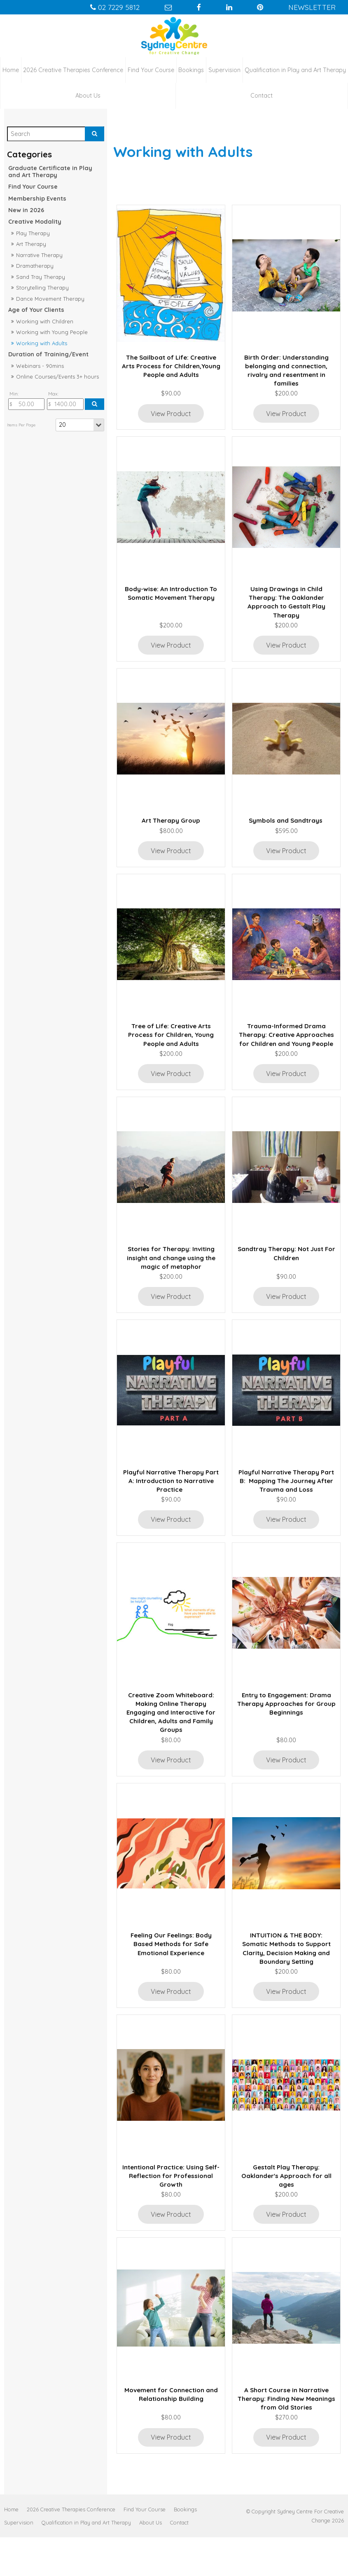 This screenshot has height=2576, width=348. I want to click on Working with Adults, so click(41, 341).